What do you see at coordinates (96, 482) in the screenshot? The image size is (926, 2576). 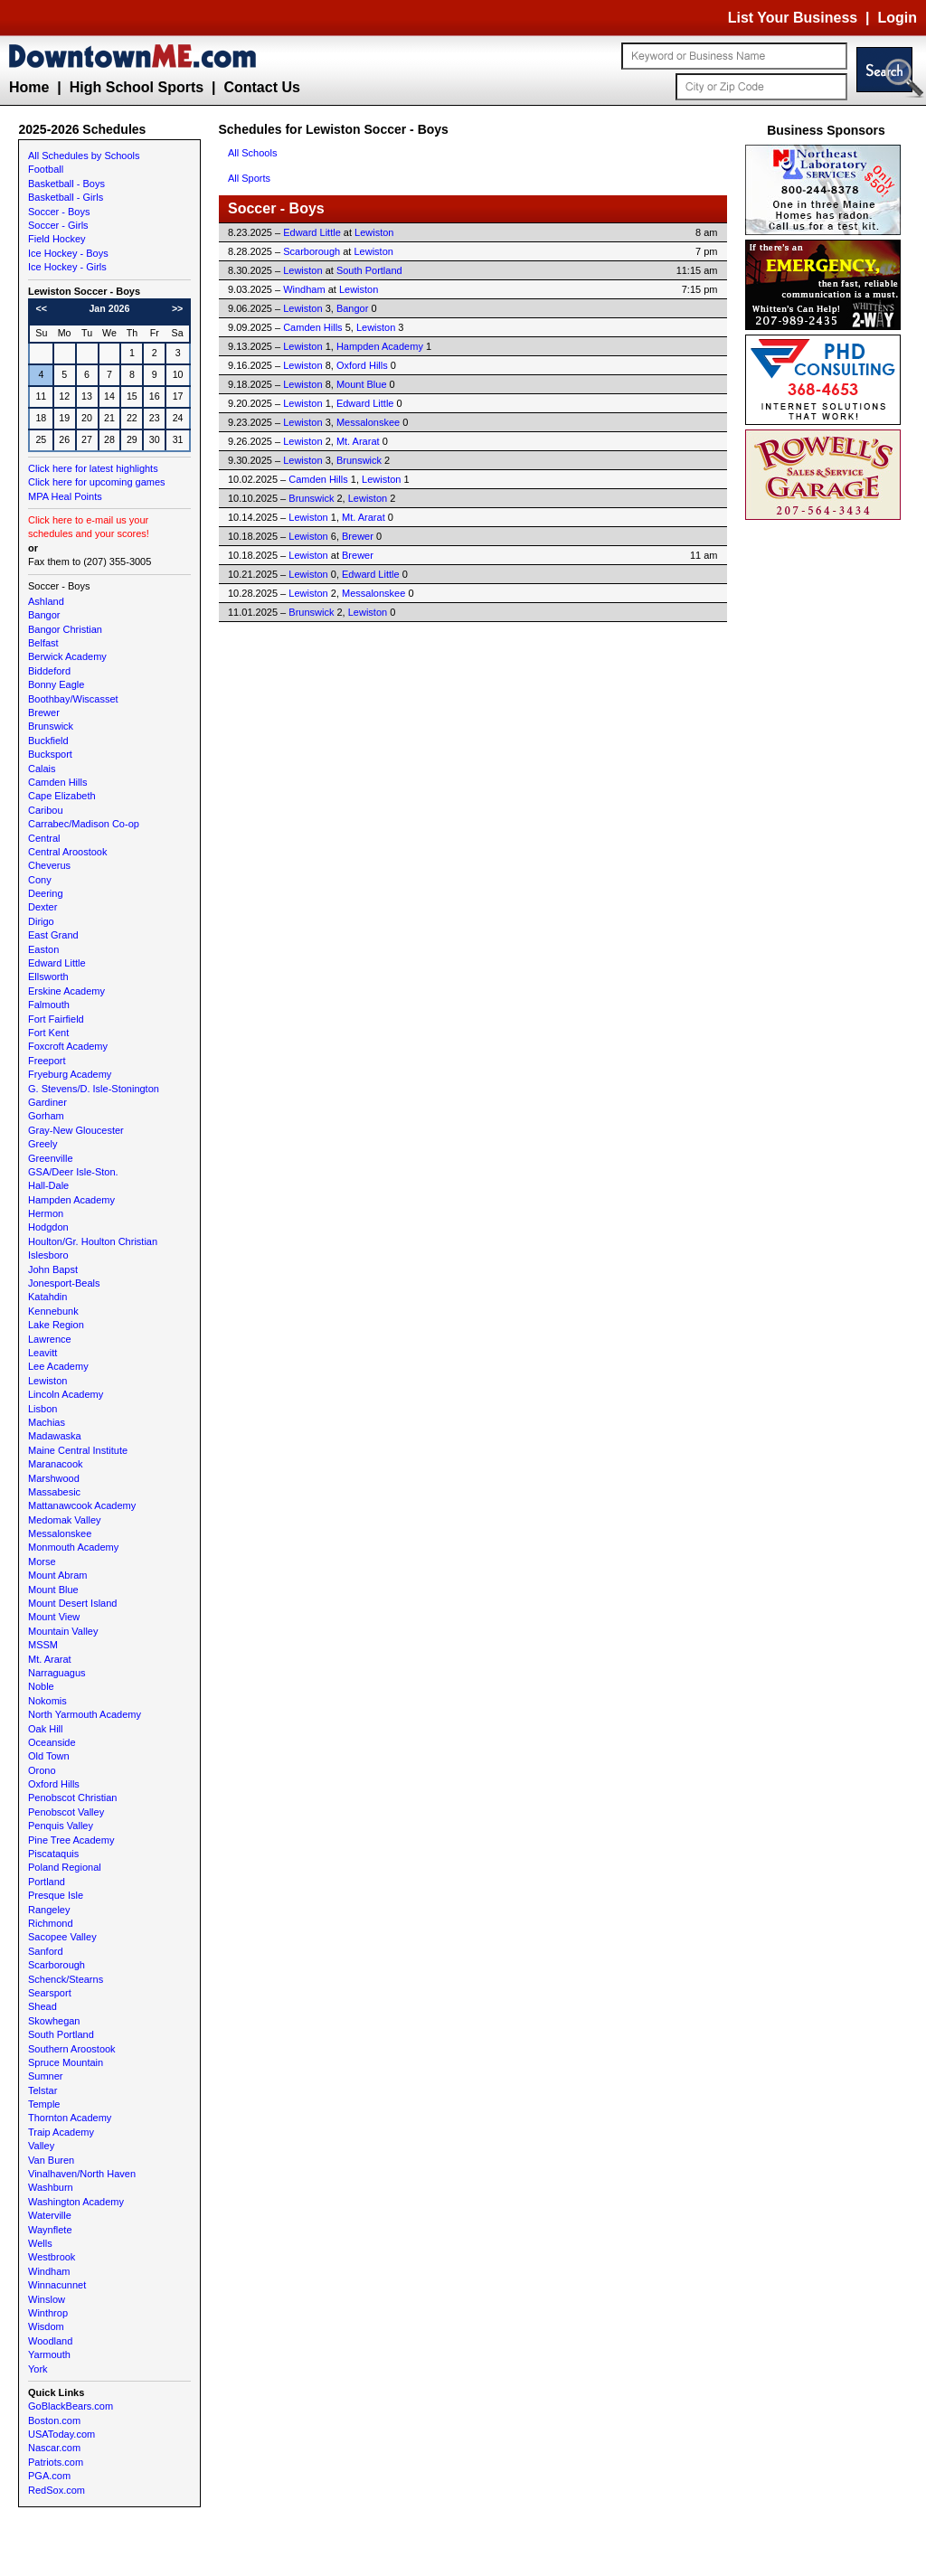 I see `Click here for upcoming games` at bounding box center [96, 482].